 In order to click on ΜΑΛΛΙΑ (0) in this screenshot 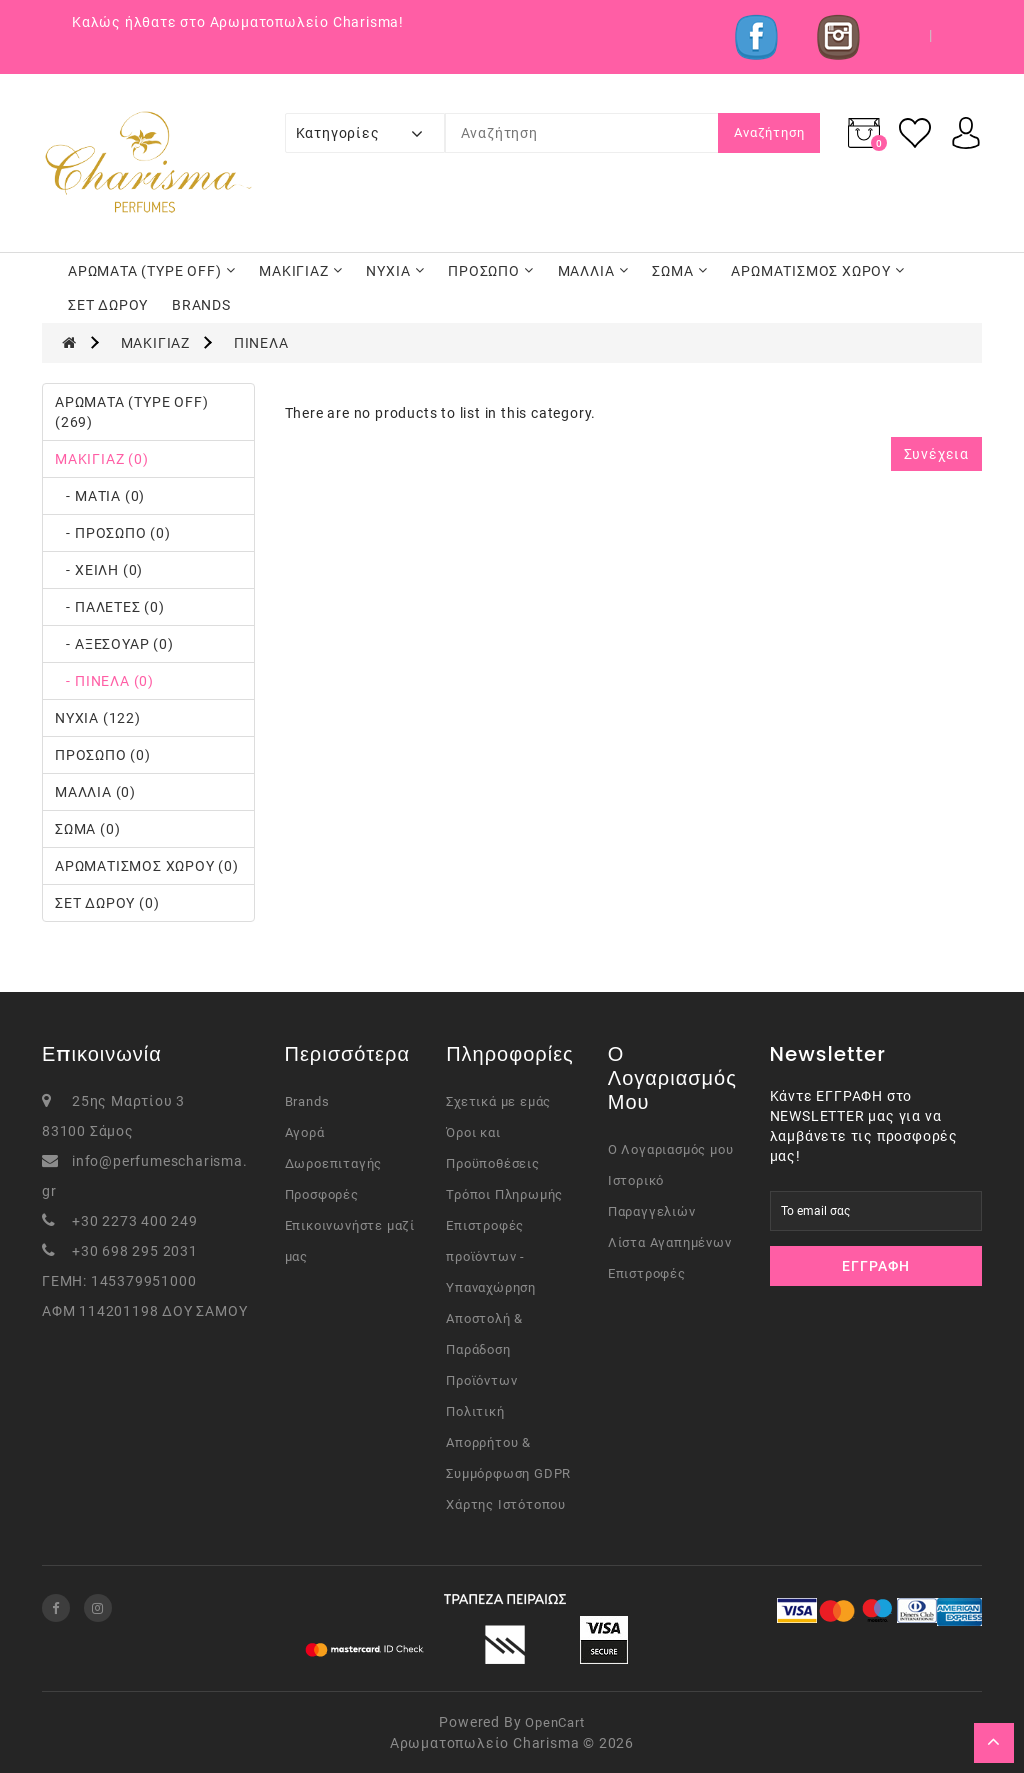, I will do `click(95, 792)`.